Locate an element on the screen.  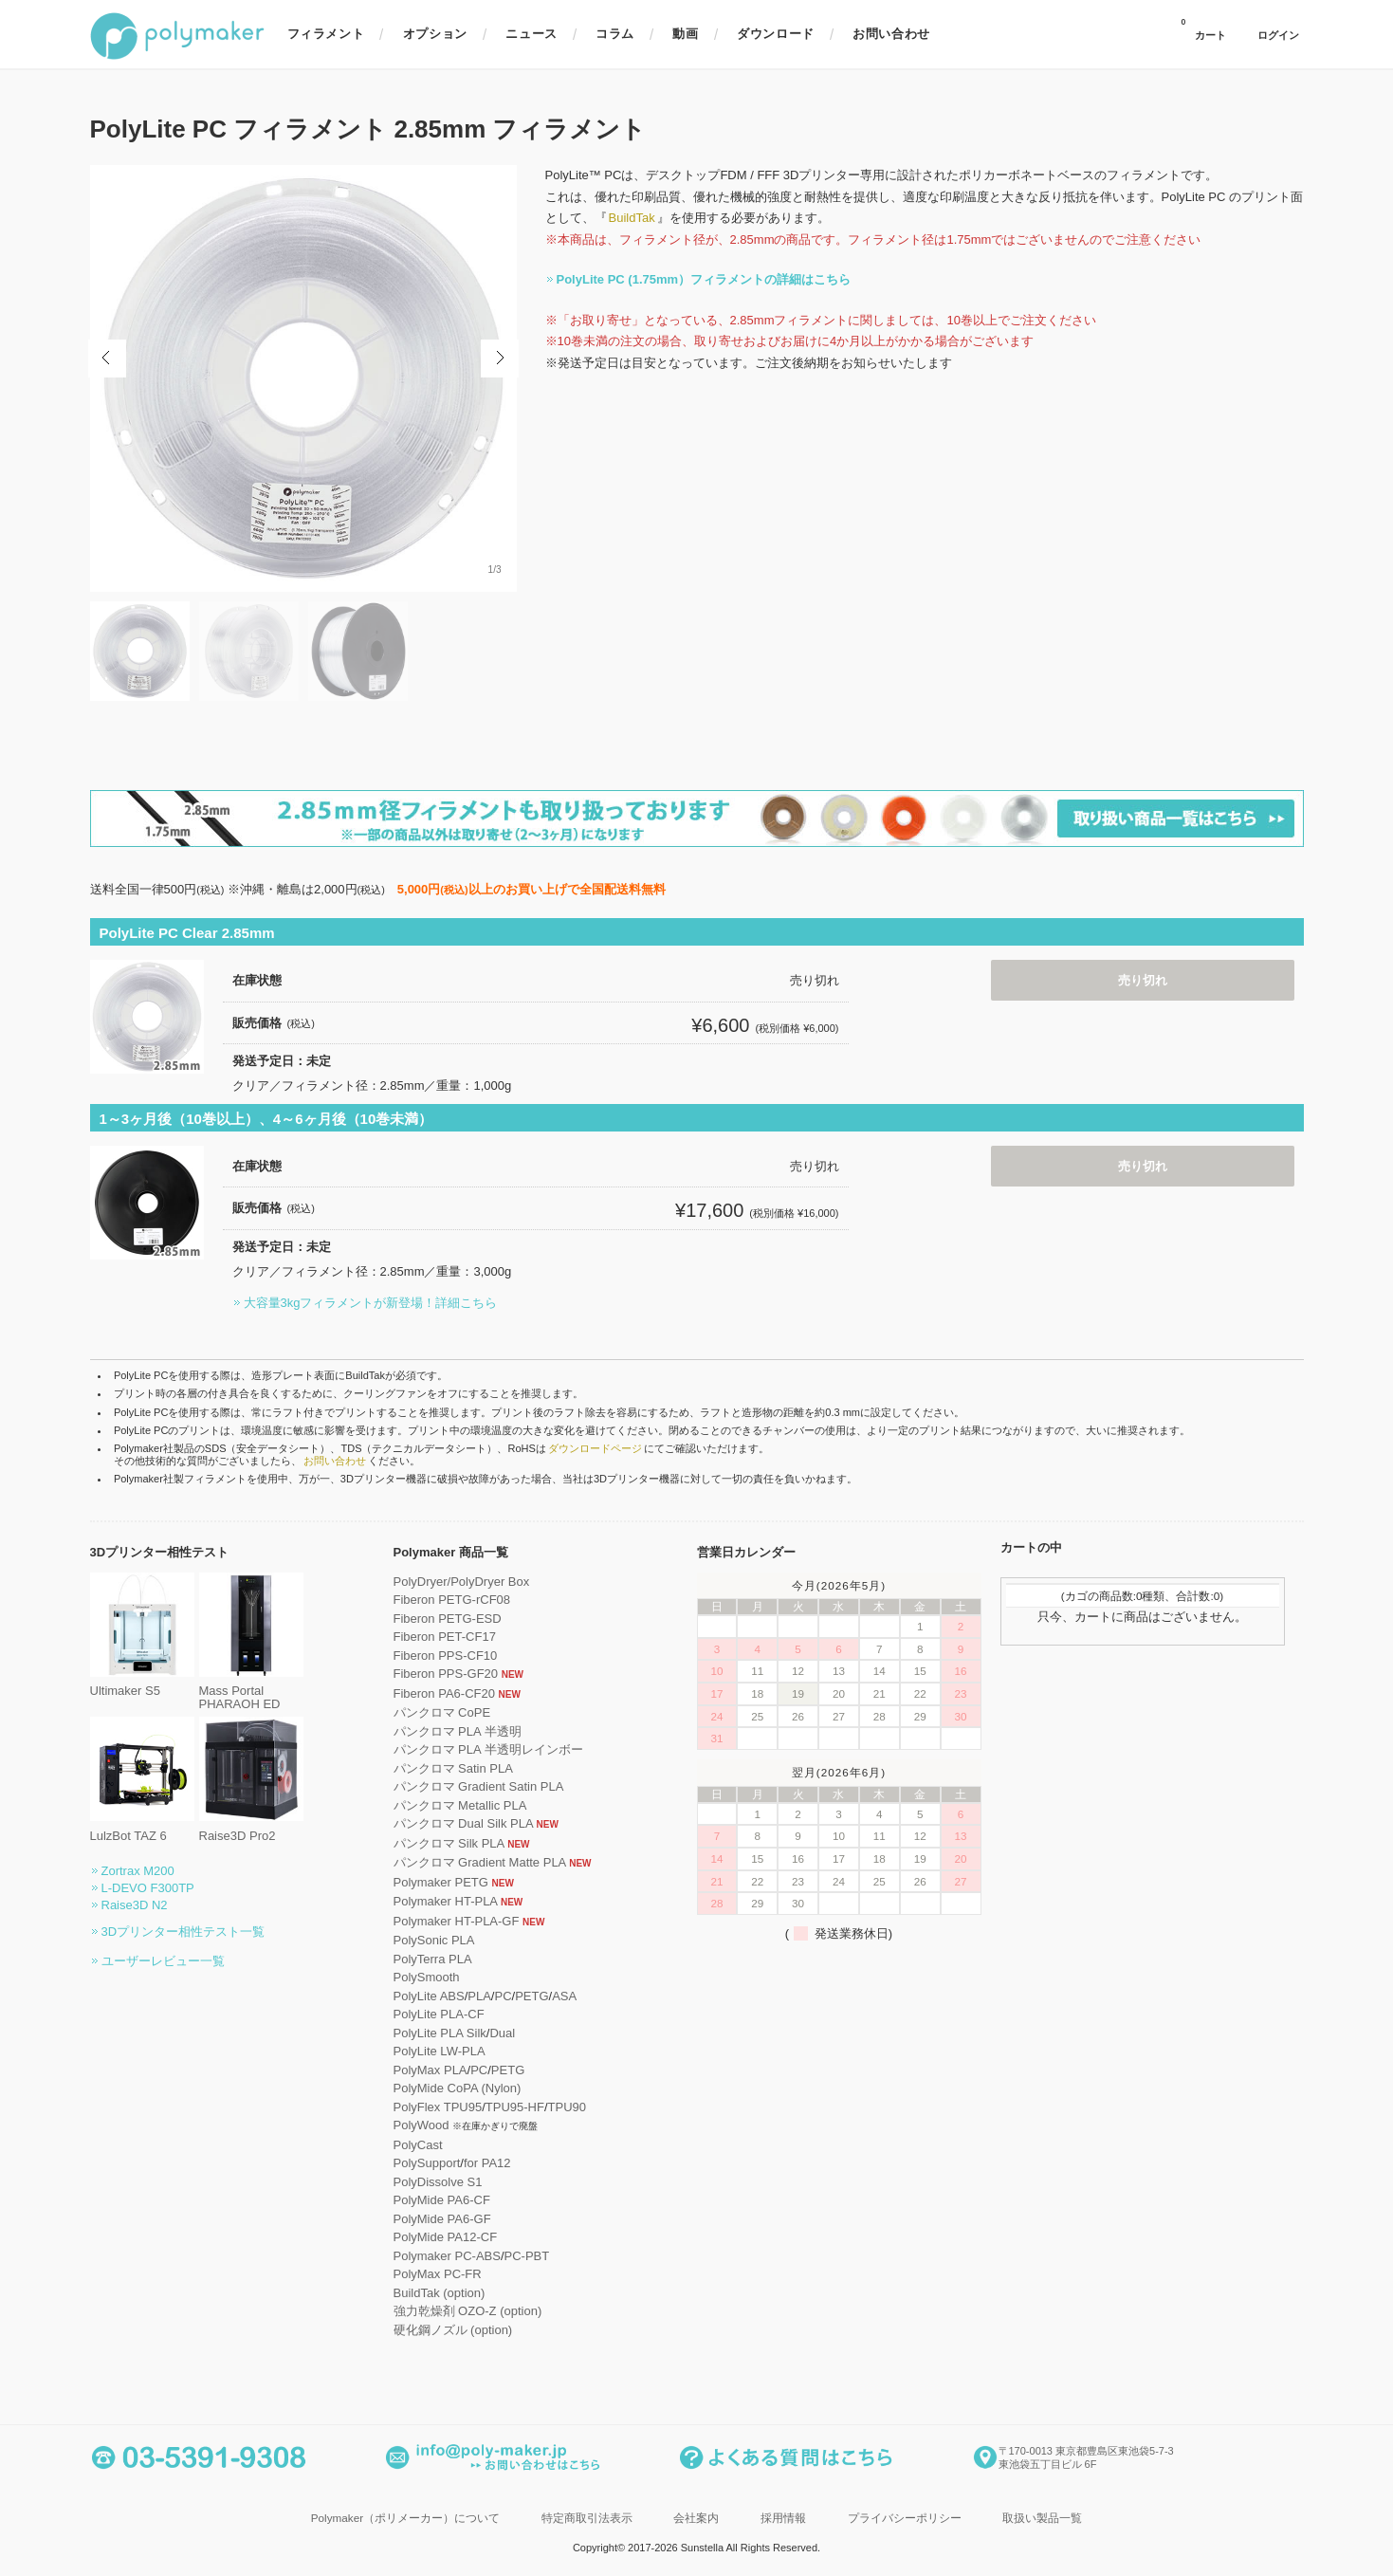
パンクロマ CoPE is located at coordinates (442, 1712).